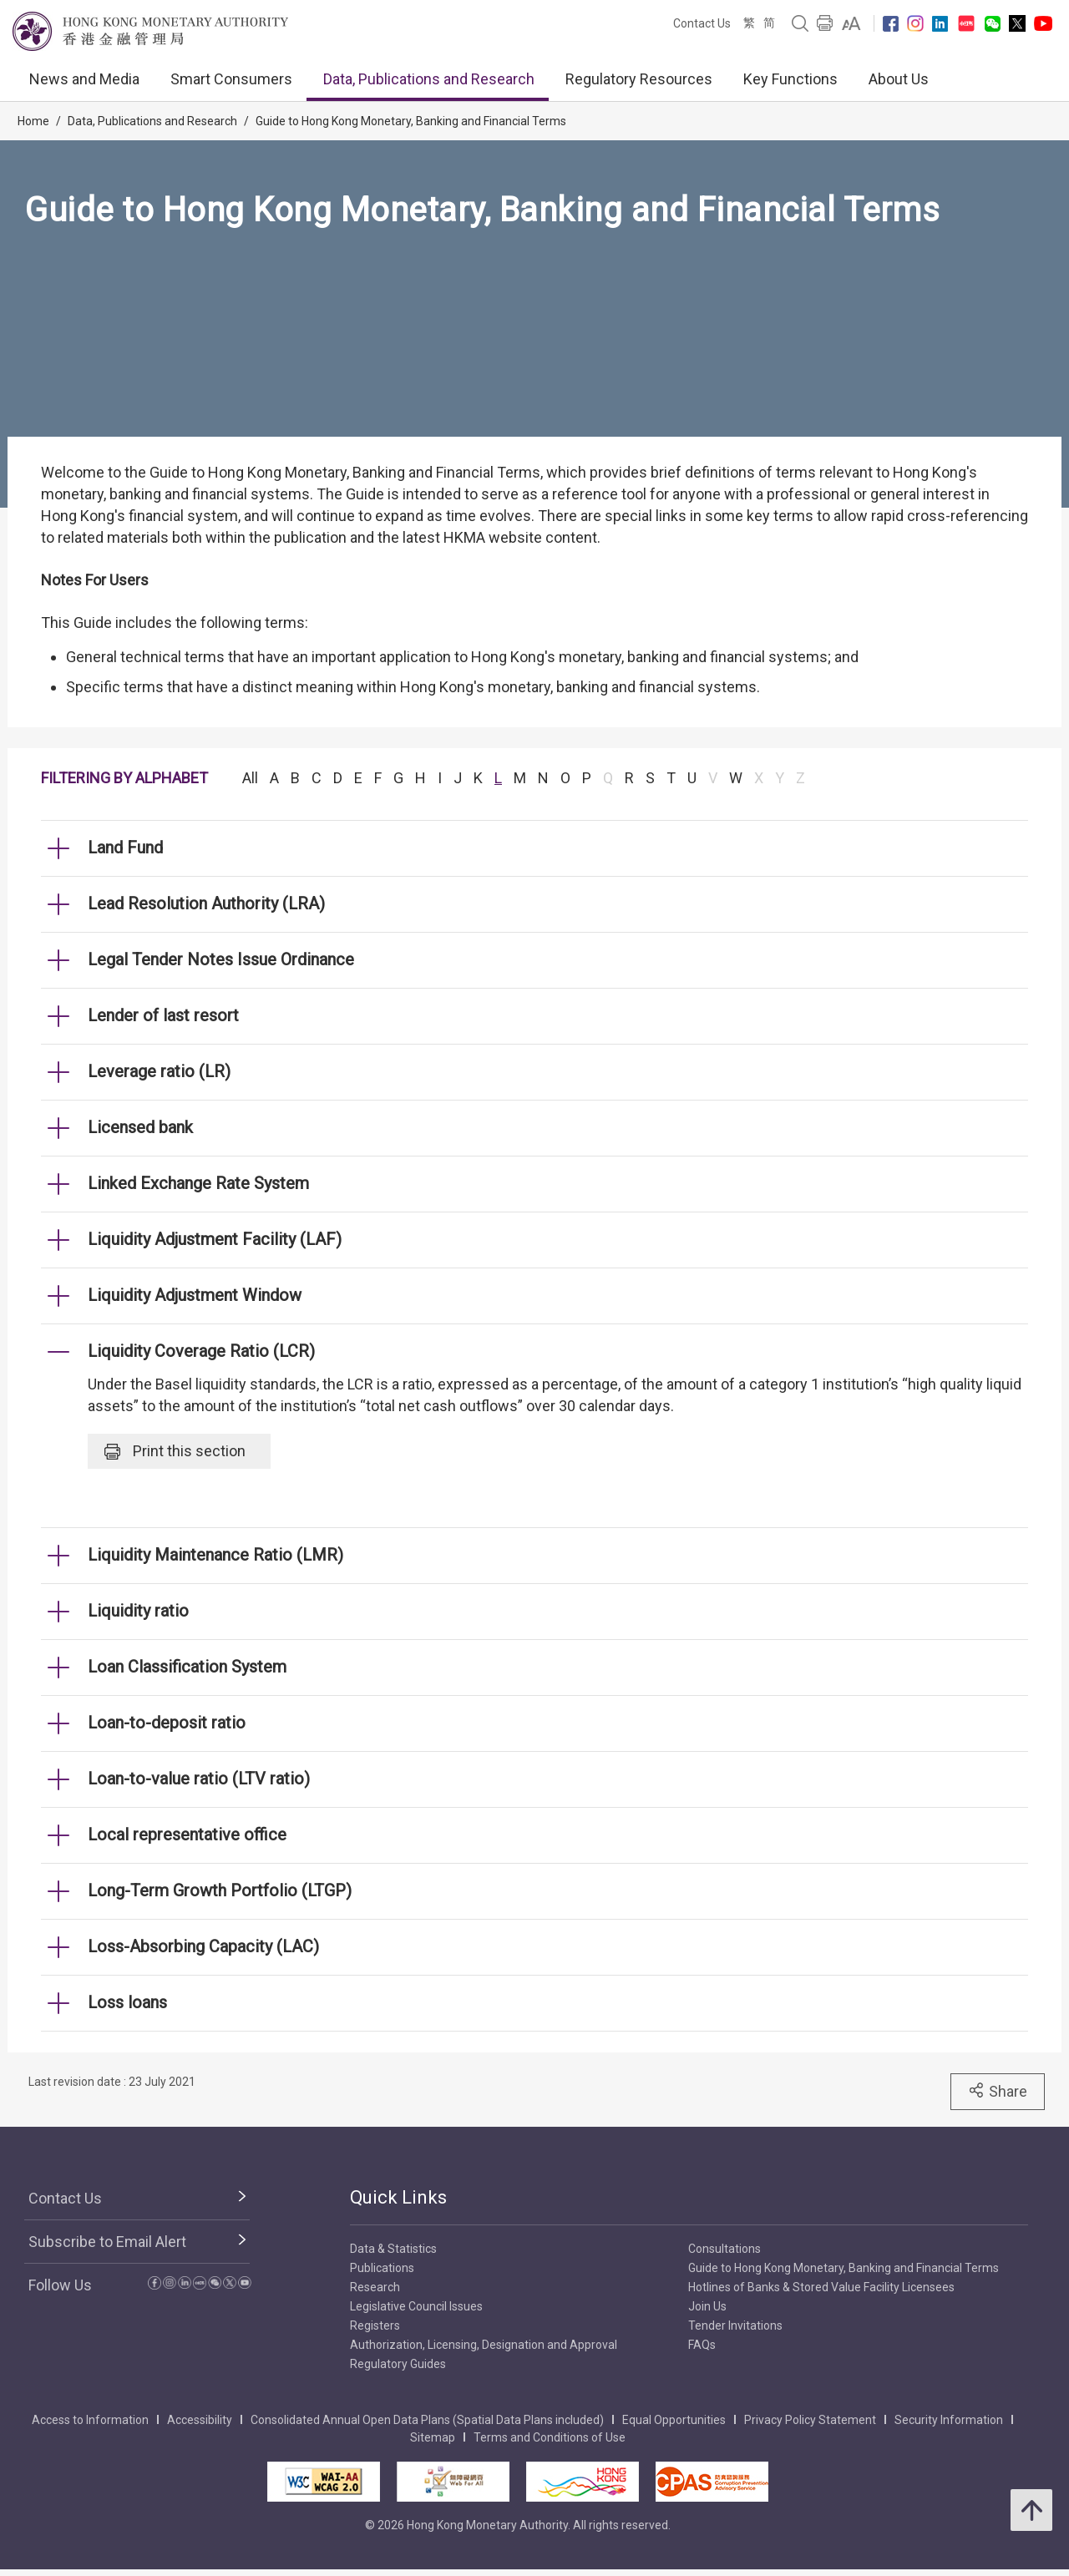 The image size is (1069, 2576). I want to click on Contact Us, so click(702, 23).